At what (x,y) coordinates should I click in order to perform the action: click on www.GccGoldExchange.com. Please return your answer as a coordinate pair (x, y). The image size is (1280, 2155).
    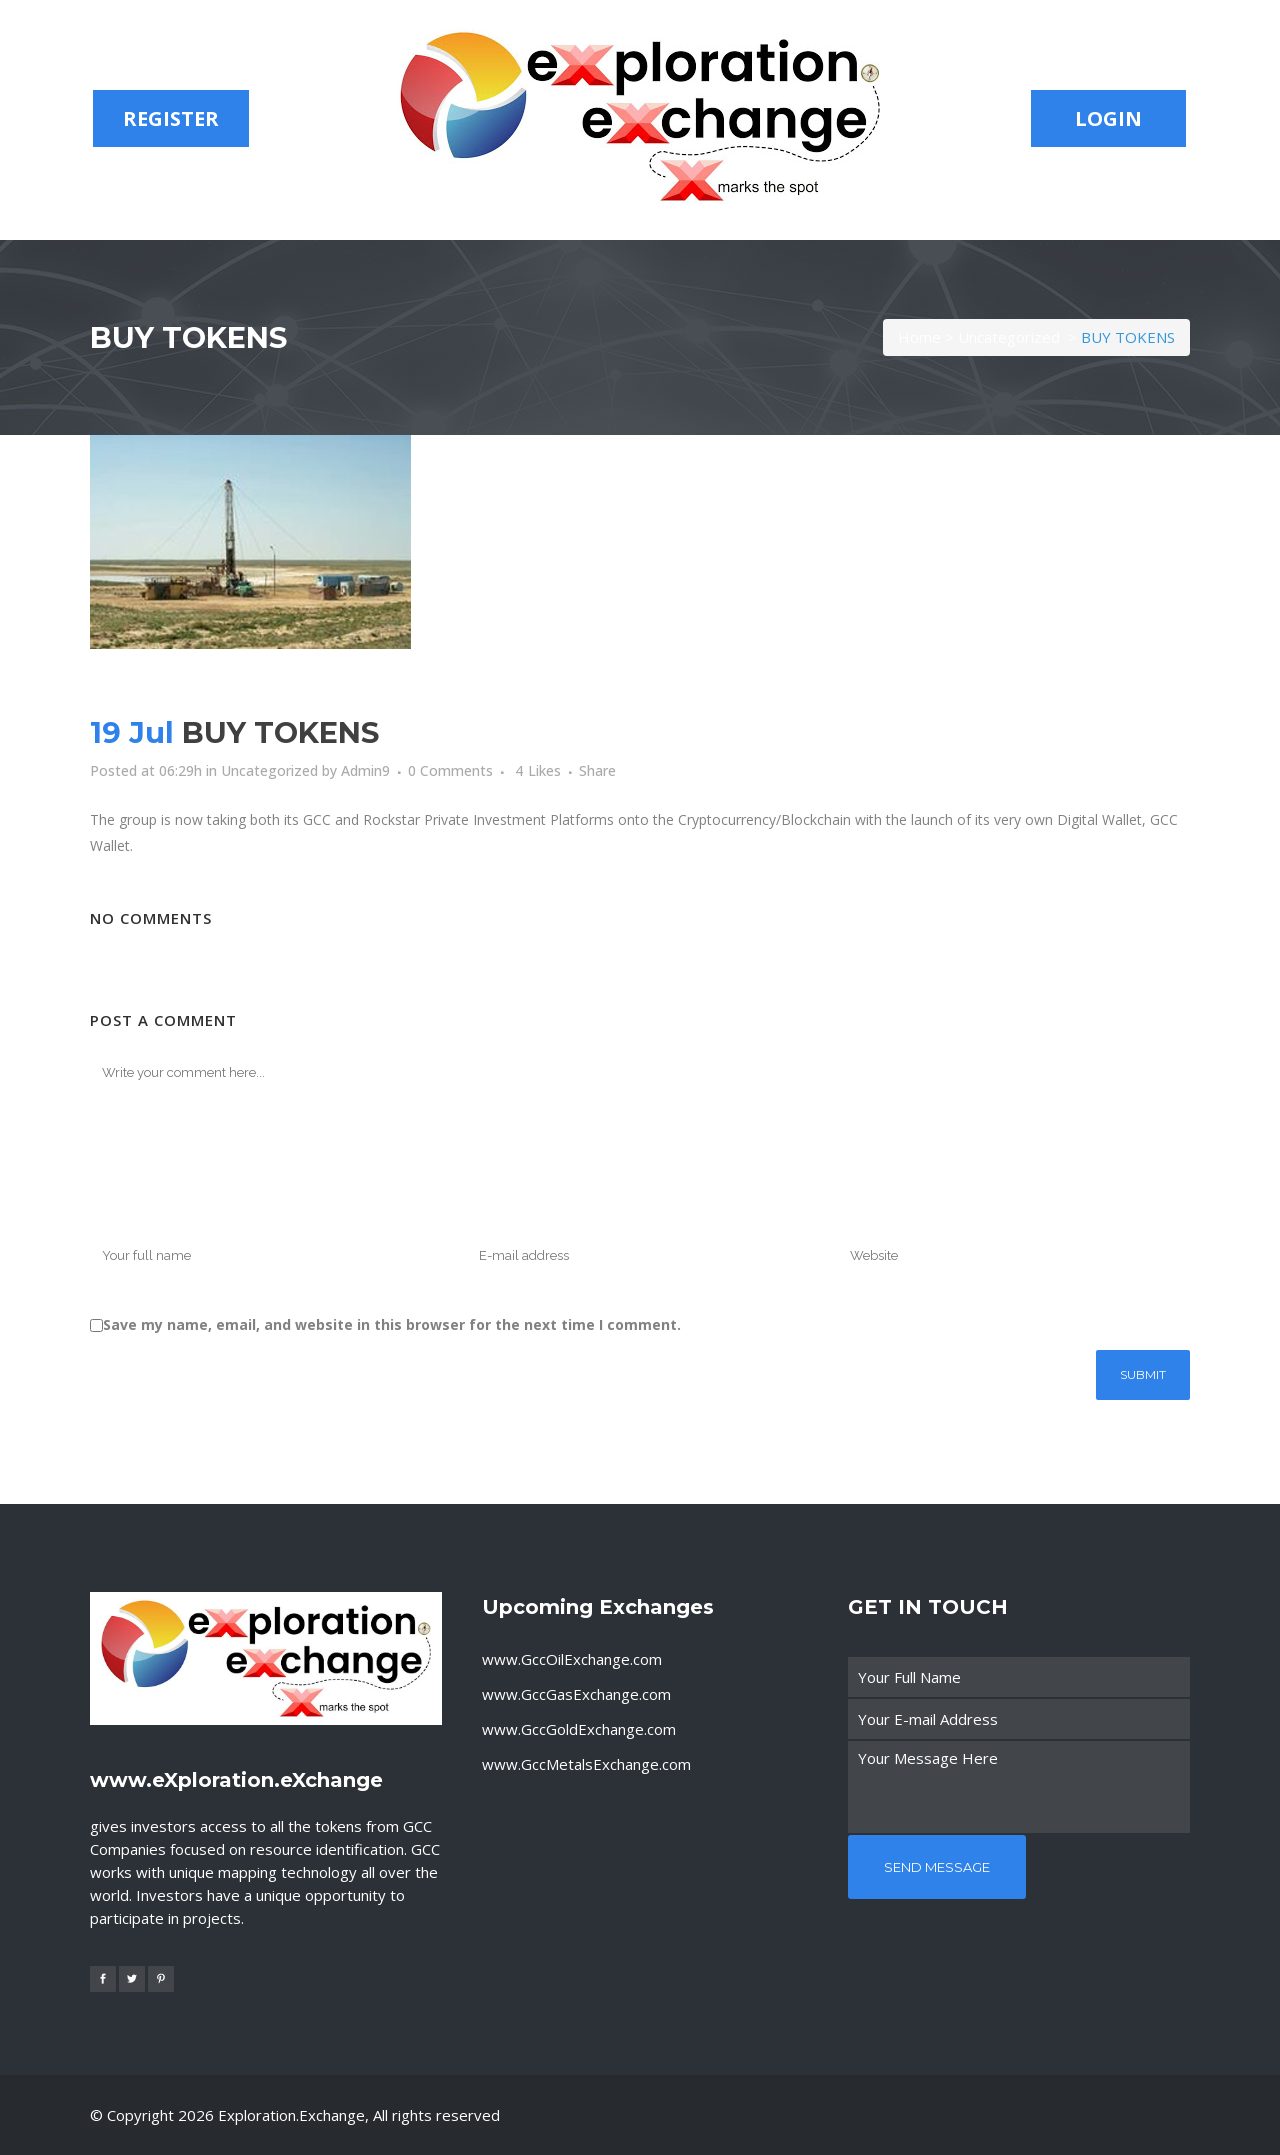
    Looking at the image, I should click on (579, 1729).